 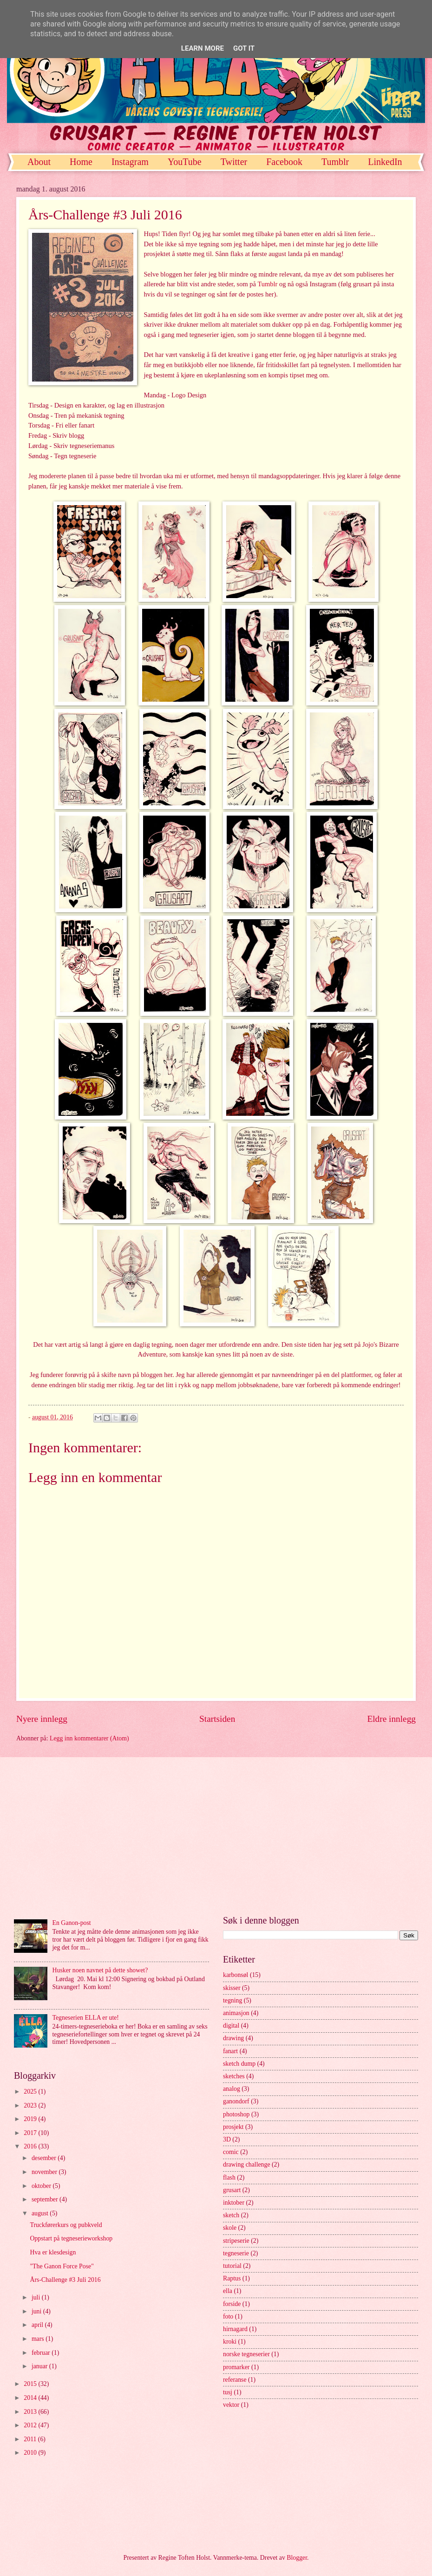 I want to click on [Advertisement], so click(x=216, y=1836).